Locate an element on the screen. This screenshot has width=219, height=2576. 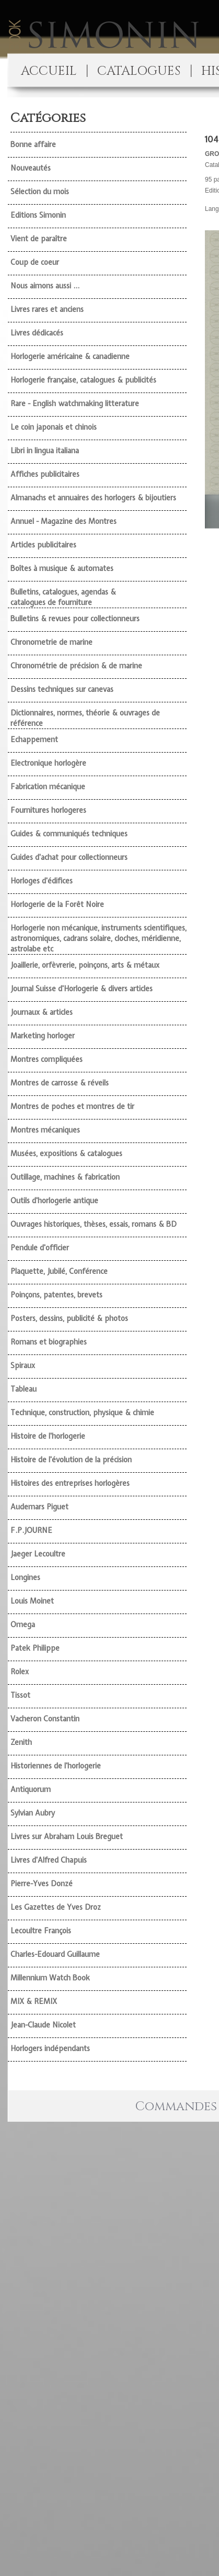
Bonne affaire is located at coordinates (33, 144).